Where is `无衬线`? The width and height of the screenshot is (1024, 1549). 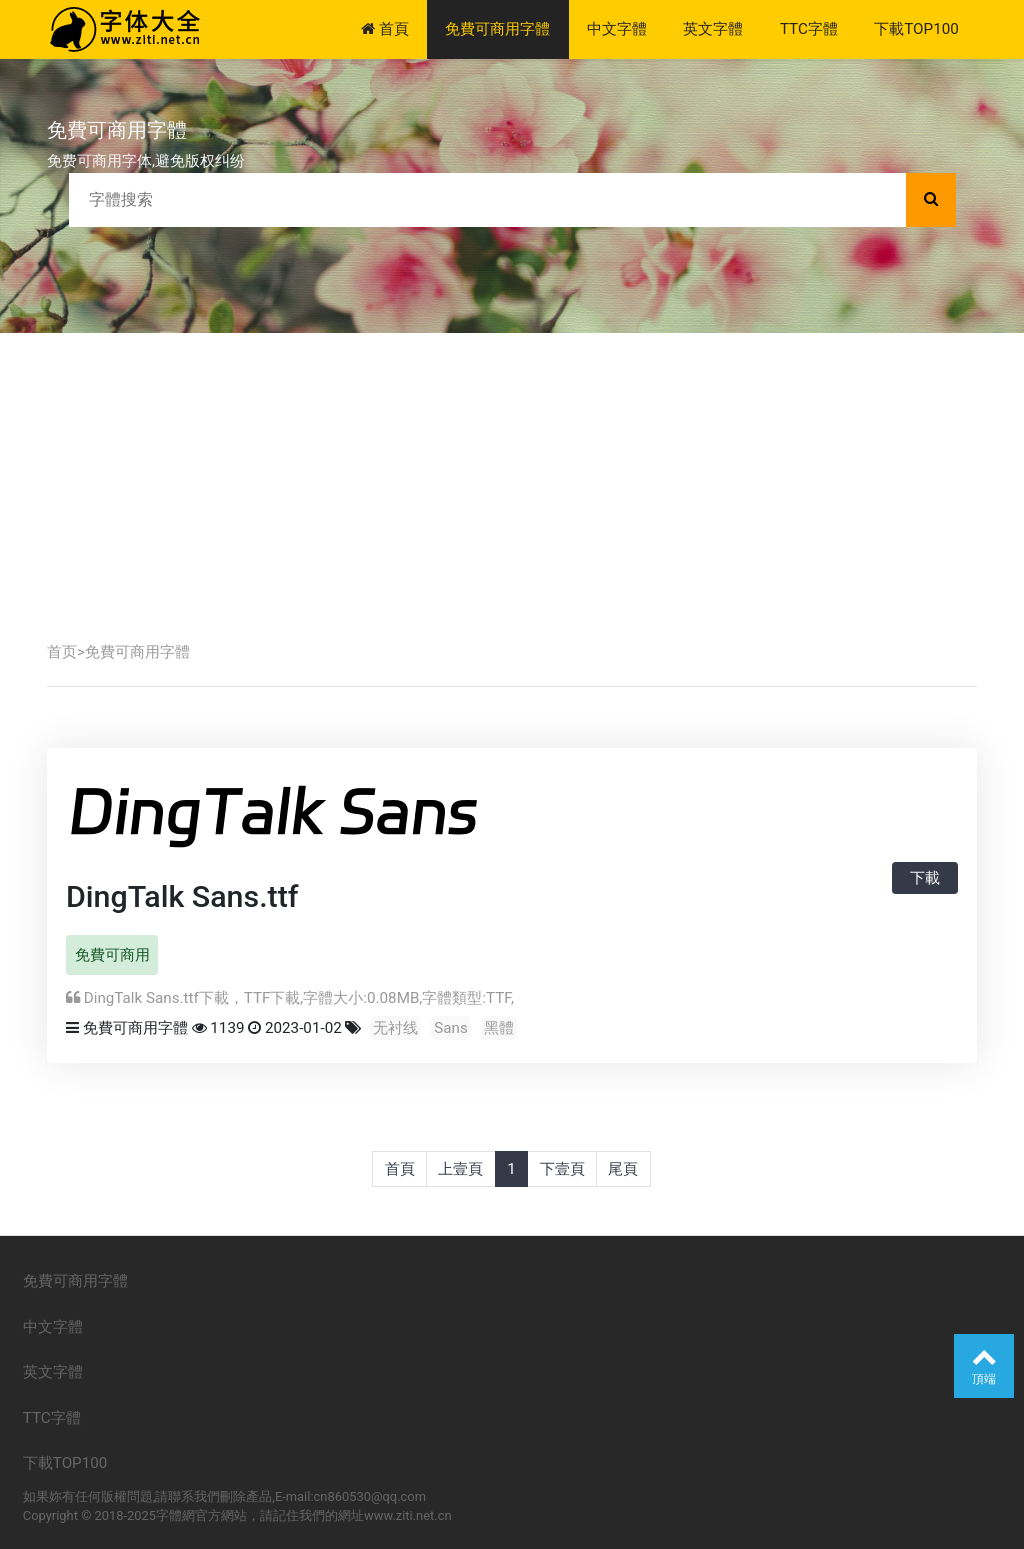 无衬线 is located at coordinates (395, 1028).